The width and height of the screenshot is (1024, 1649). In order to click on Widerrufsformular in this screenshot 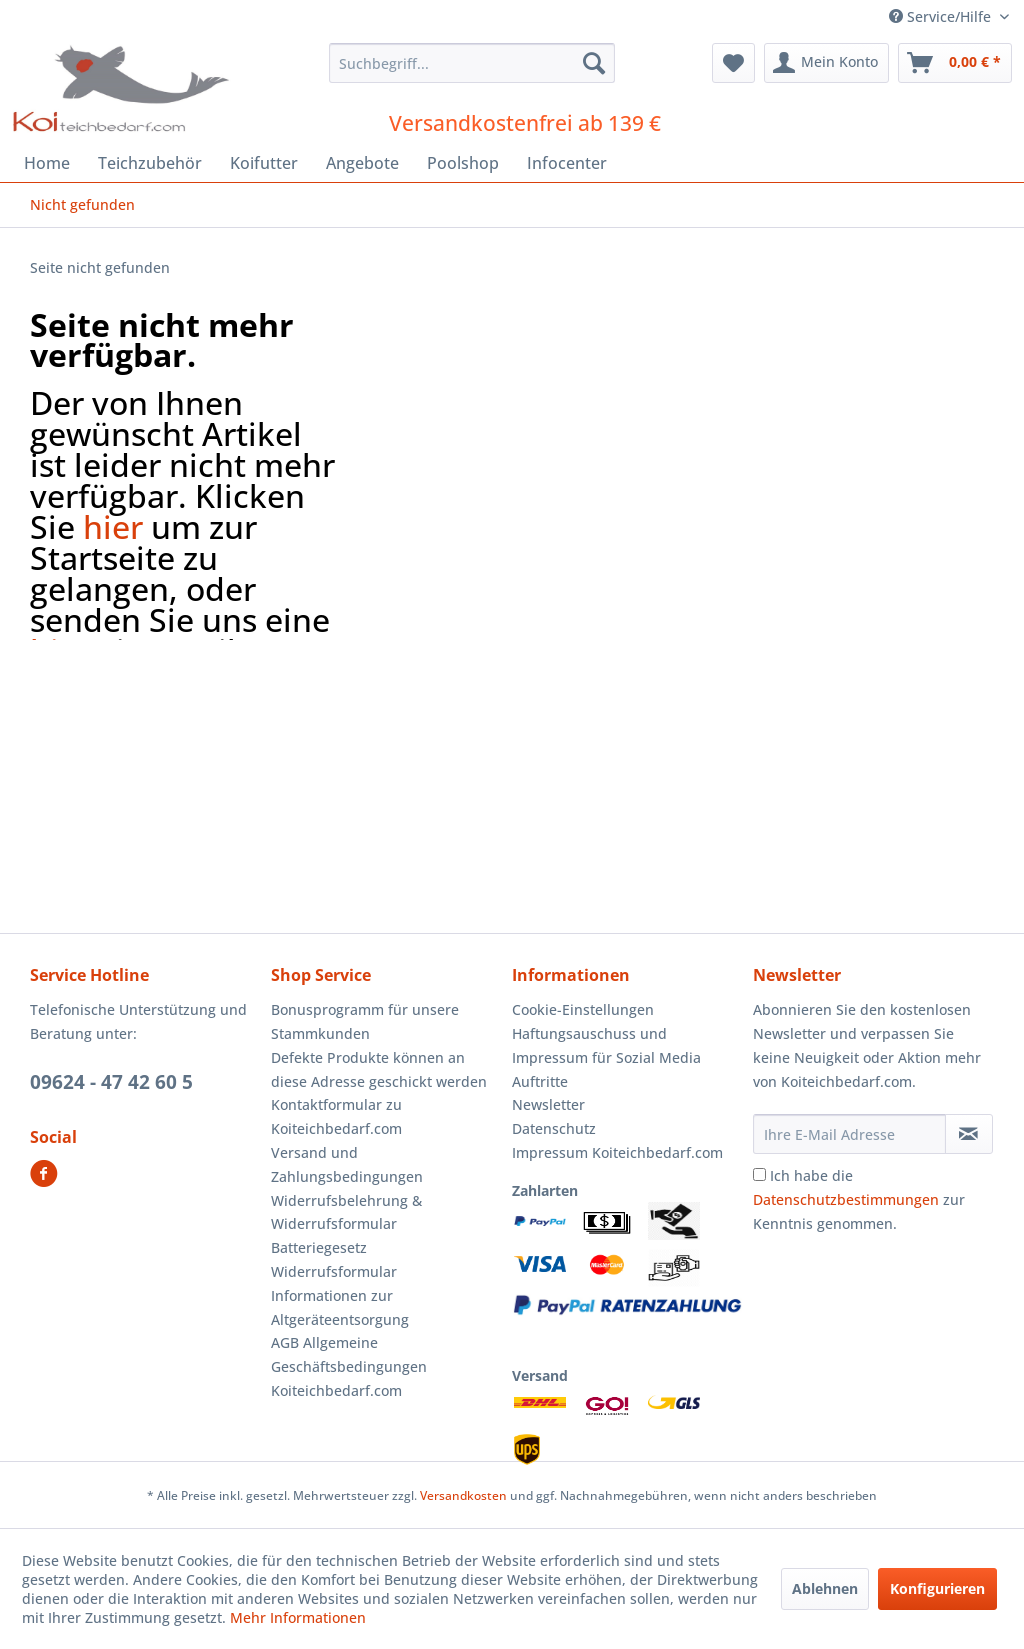, I will do `click(334, 1271)`.